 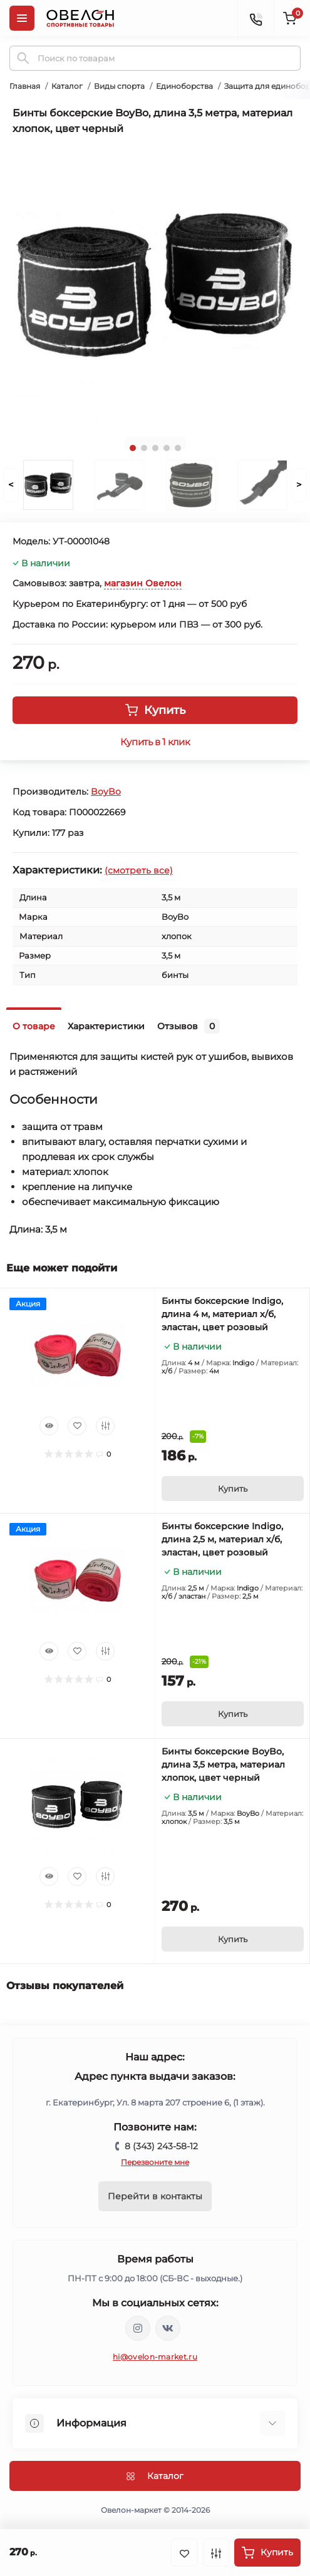 What do you see at coordinates (161, 2146) in the screenshot?
I see `8 (343) 243-58-12` at bounding box center [161, 2146].